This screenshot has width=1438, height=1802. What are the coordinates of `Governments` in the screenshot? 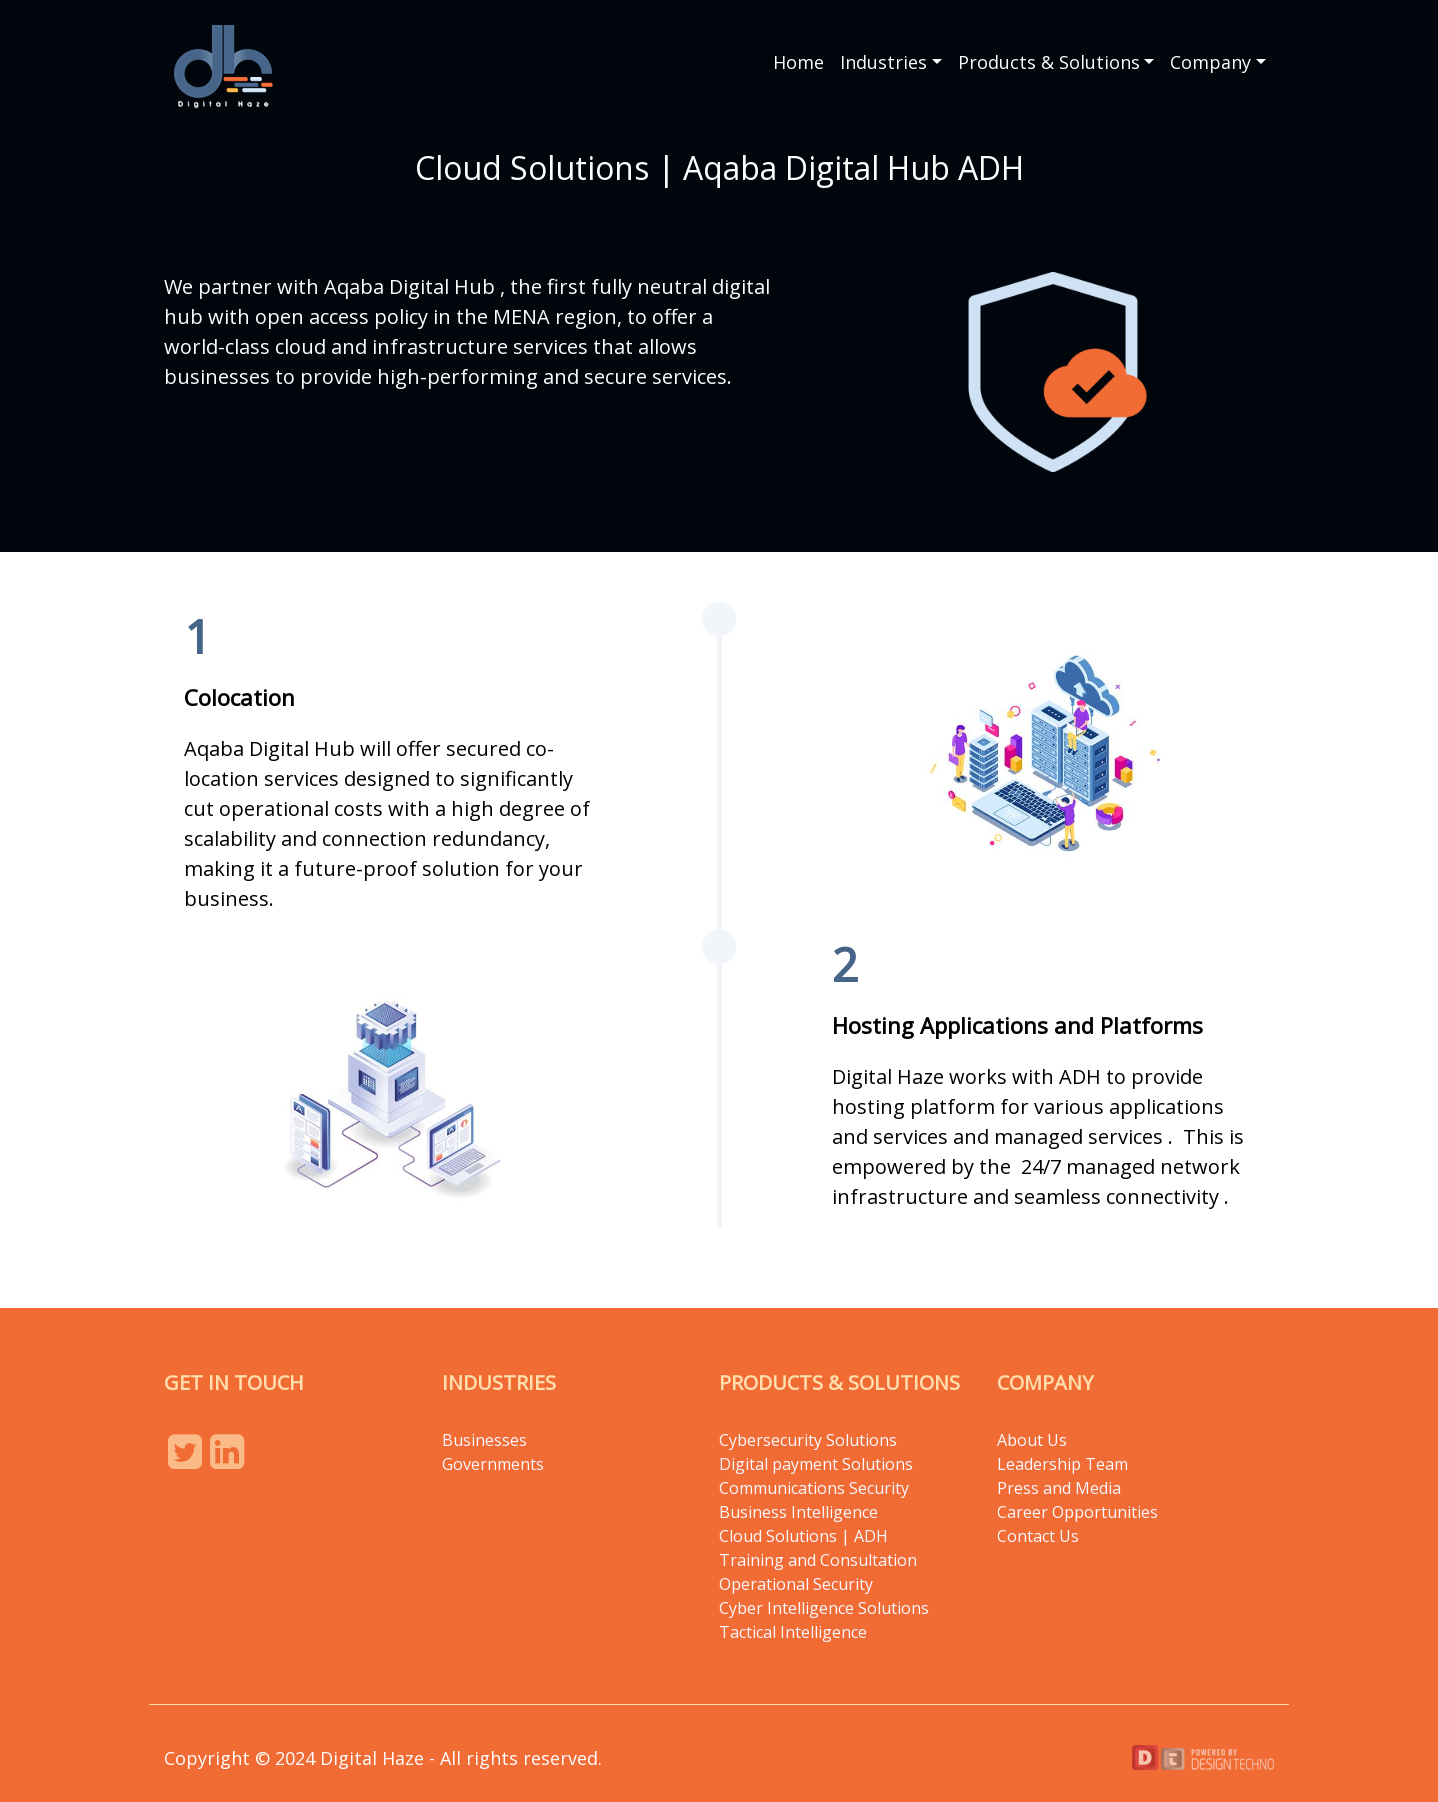 It's located at (493, 1464).